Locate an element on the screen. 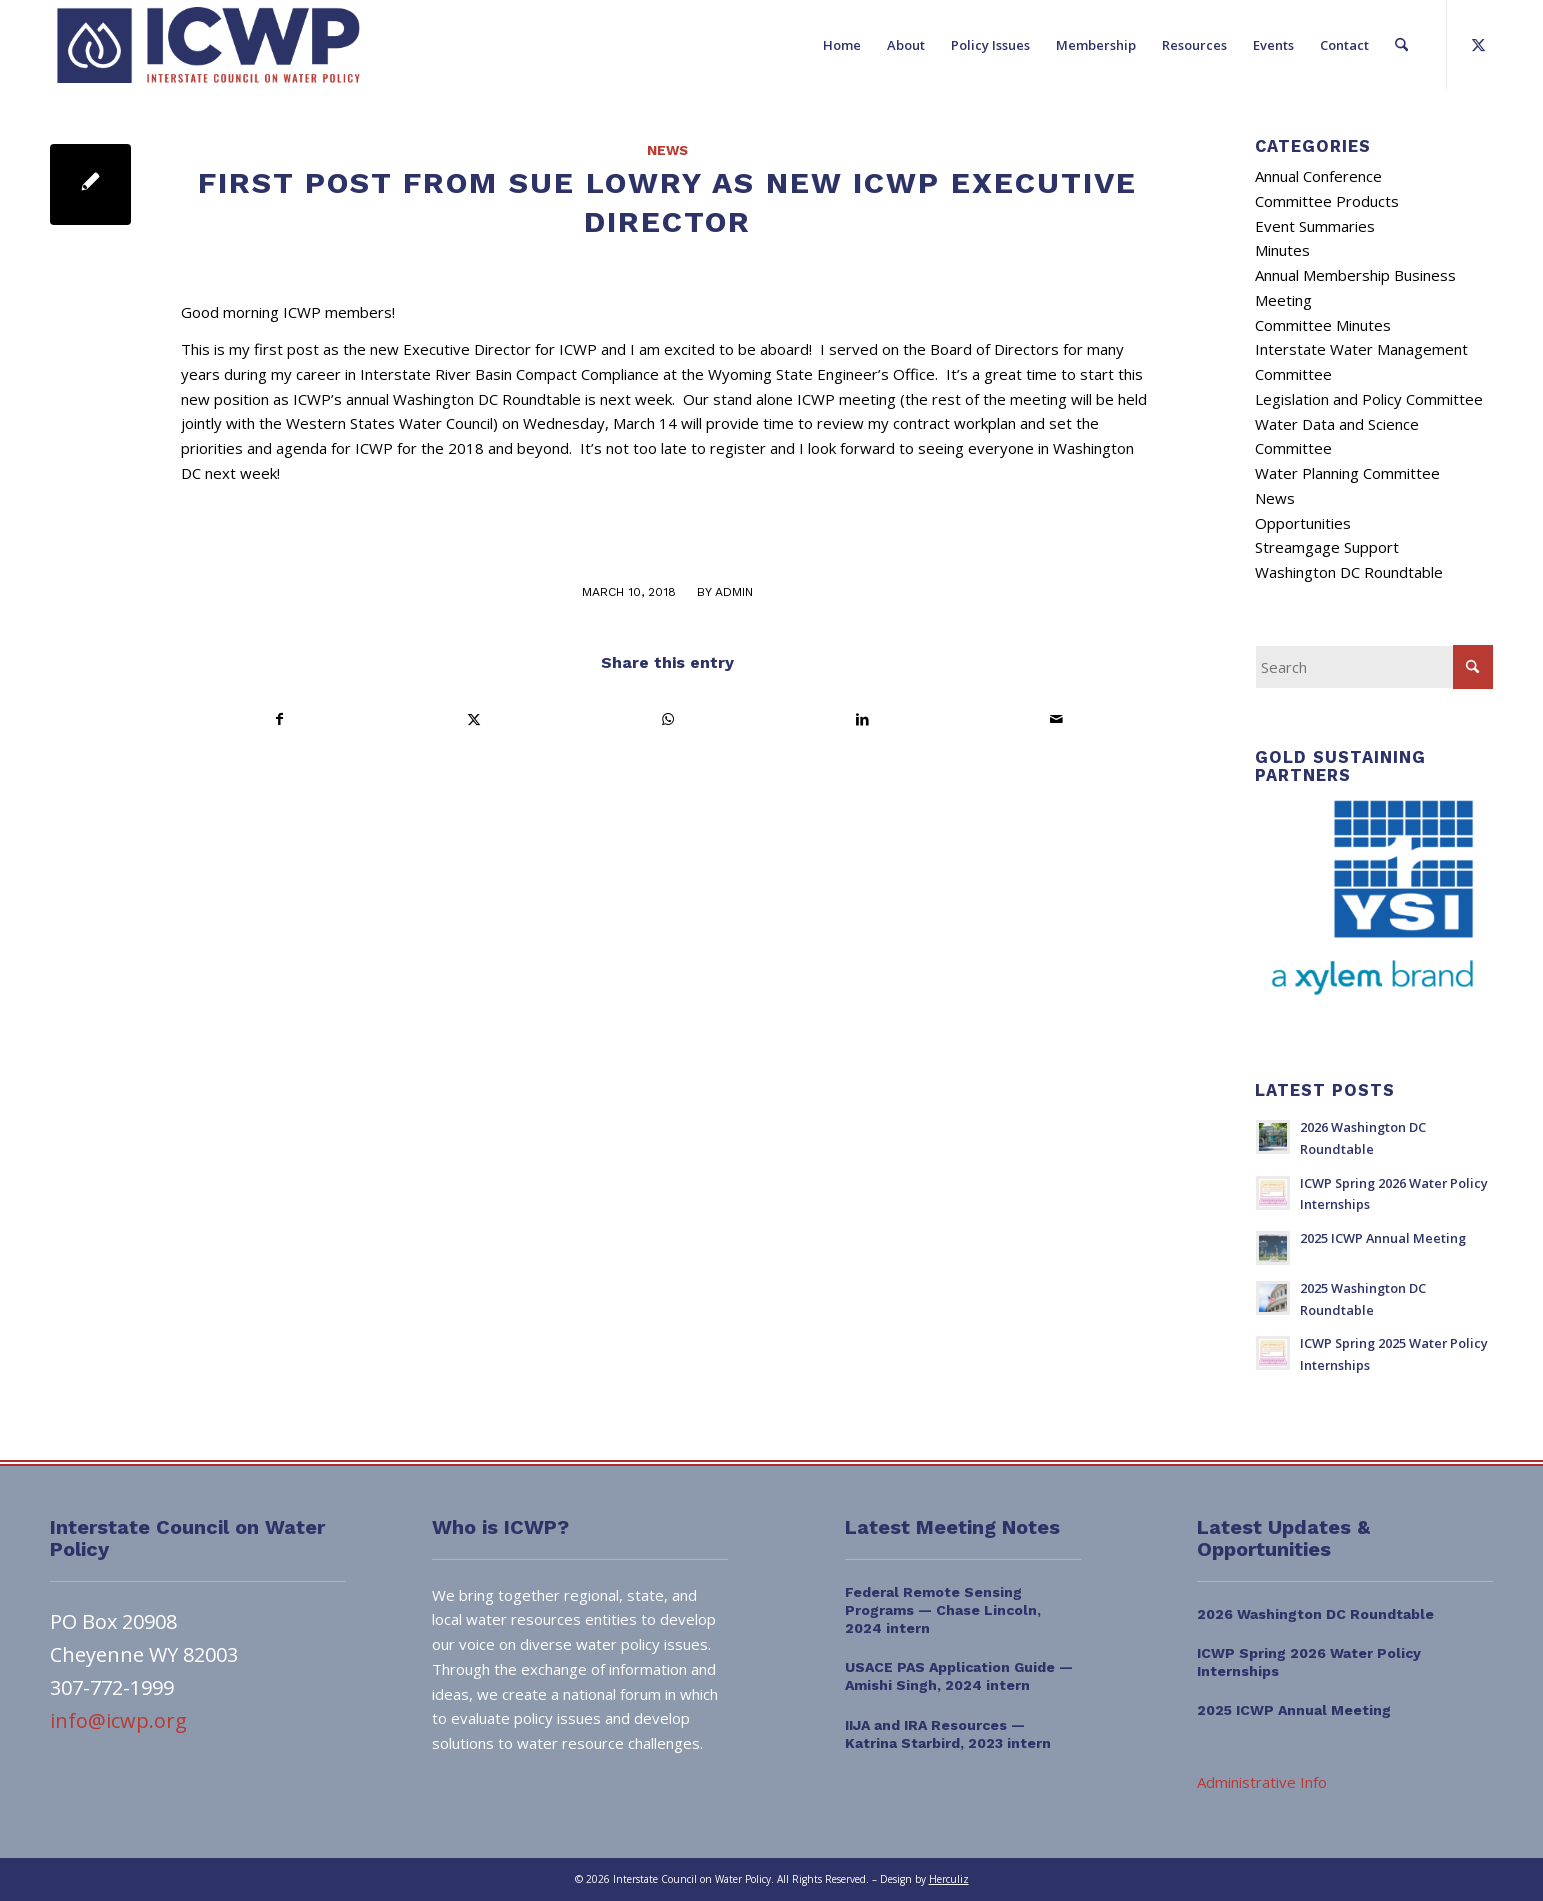 This screenshot has height=1901, width=1543. Administrative Info is located at coordinates (1262, 1782).